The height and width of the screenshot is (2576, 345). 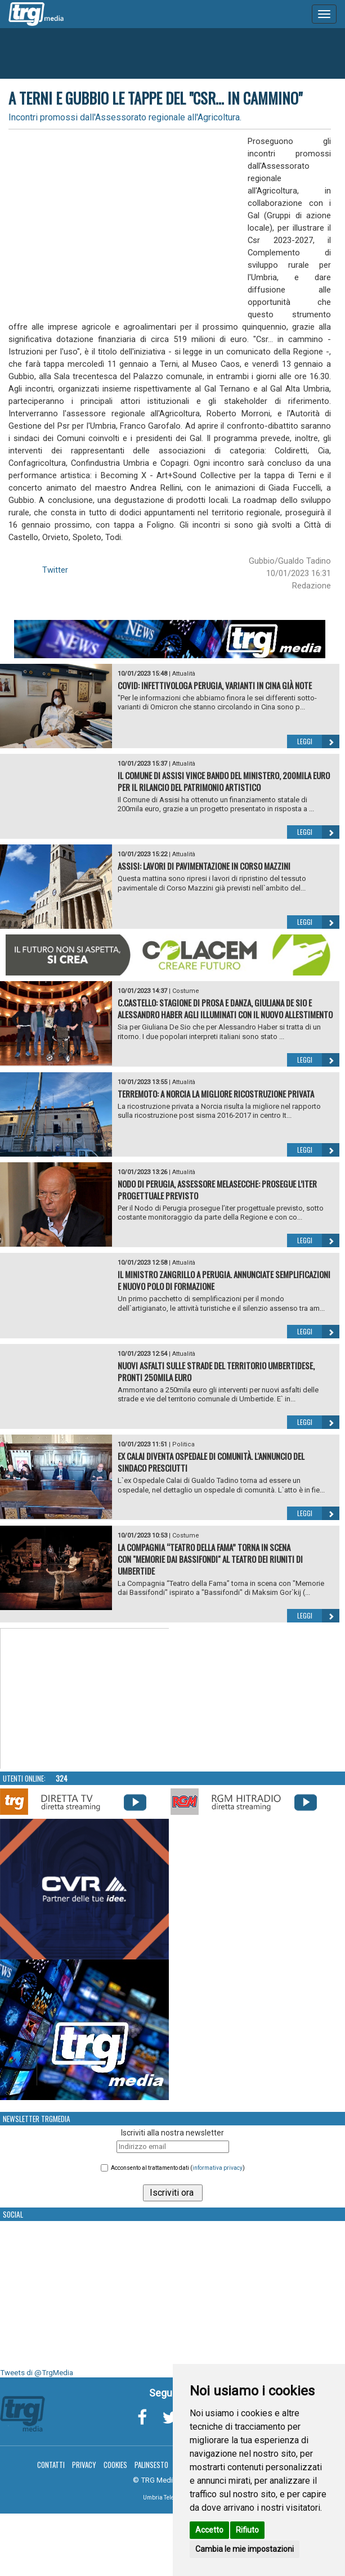 I want to click on Acconsento al trattamento dati (), so click(x=178, y=2168).